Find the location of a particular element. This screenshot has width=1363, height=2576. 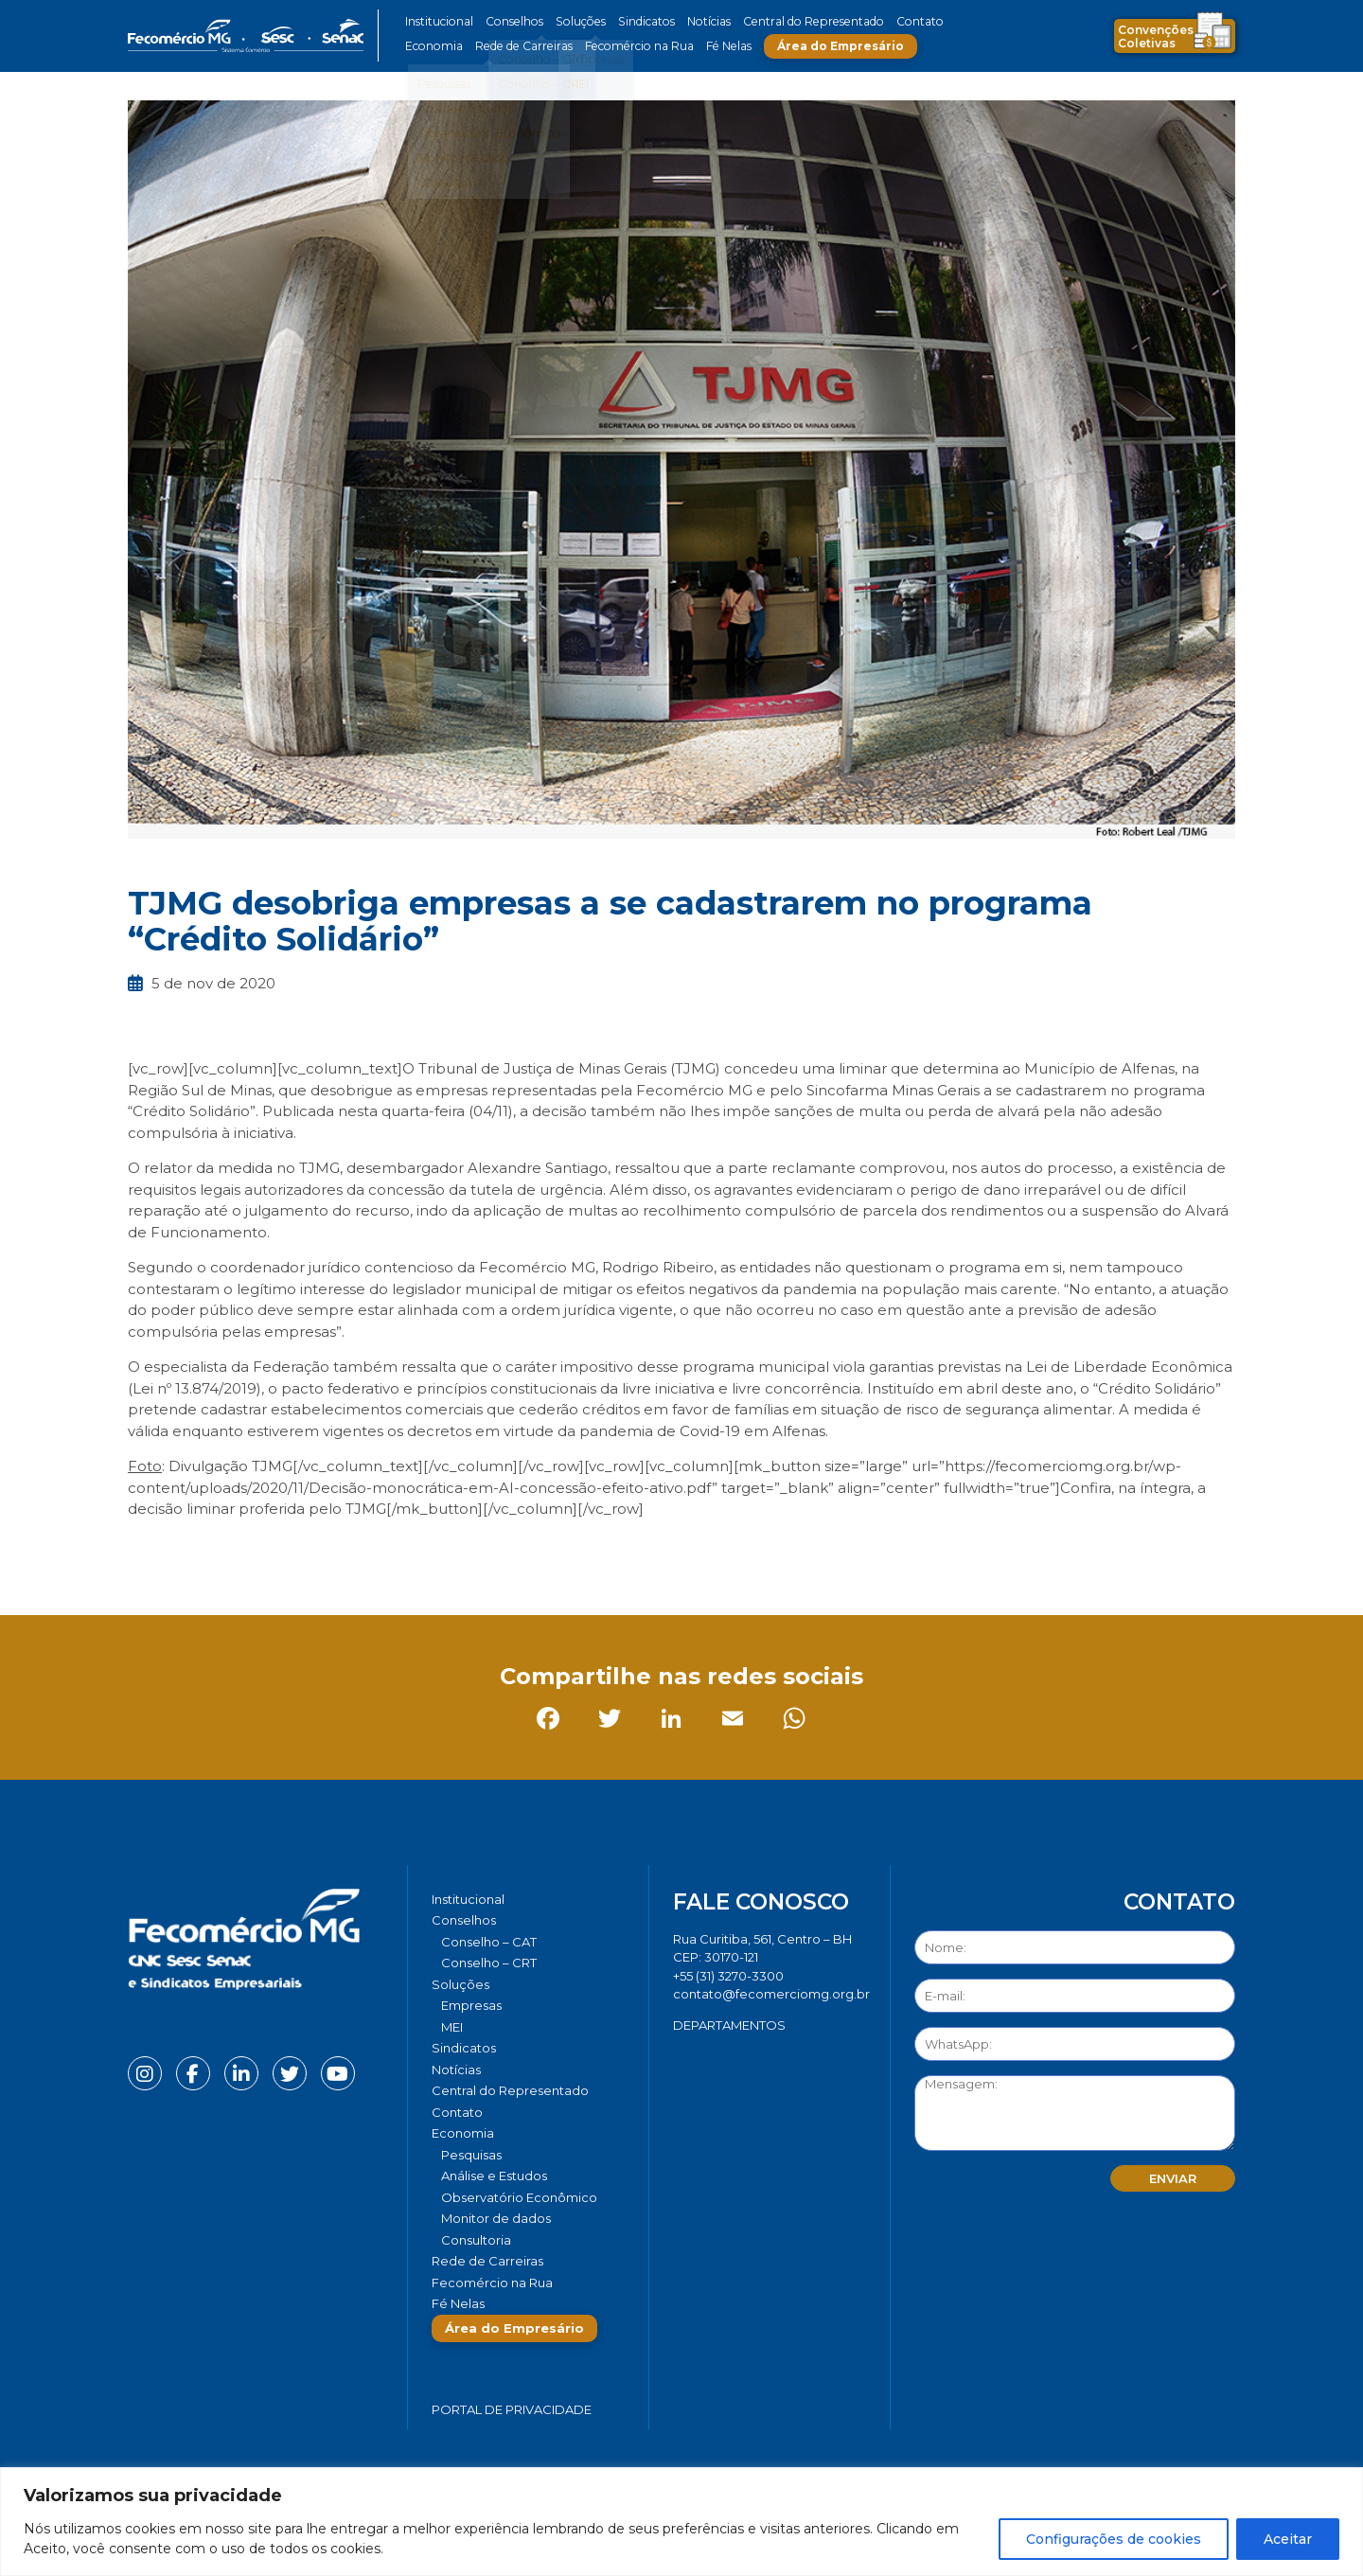

Conselho – CRT is located at coordinates (489, 1962).